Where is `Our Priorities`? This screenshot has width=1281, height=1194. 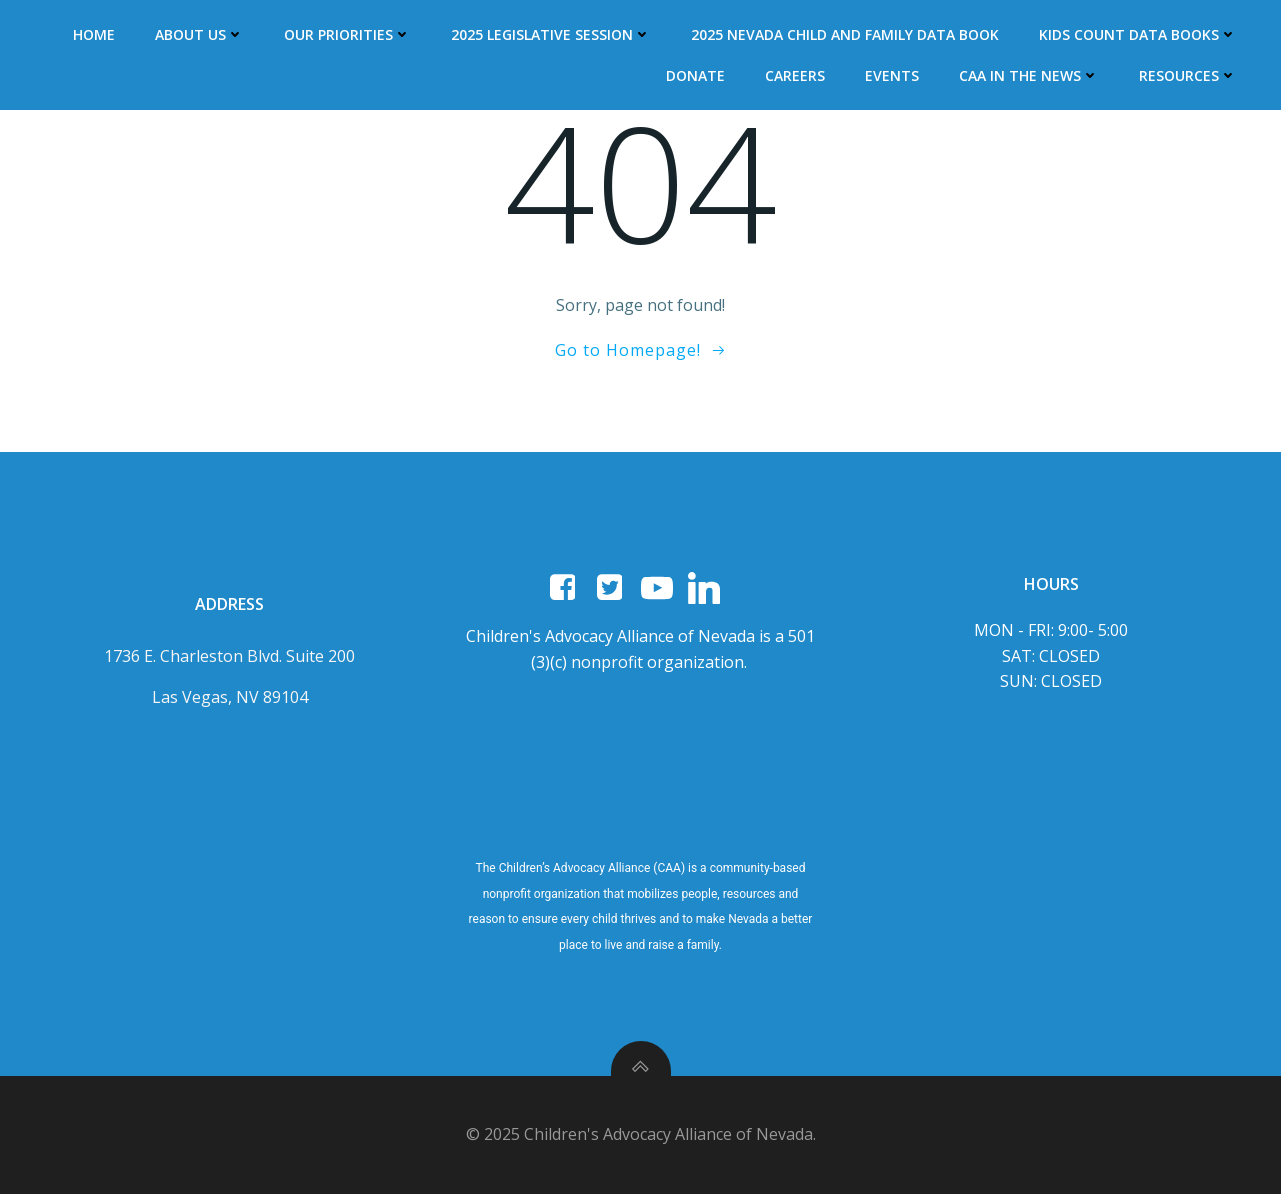 Our Priorities is located at coordinates (347, 34).